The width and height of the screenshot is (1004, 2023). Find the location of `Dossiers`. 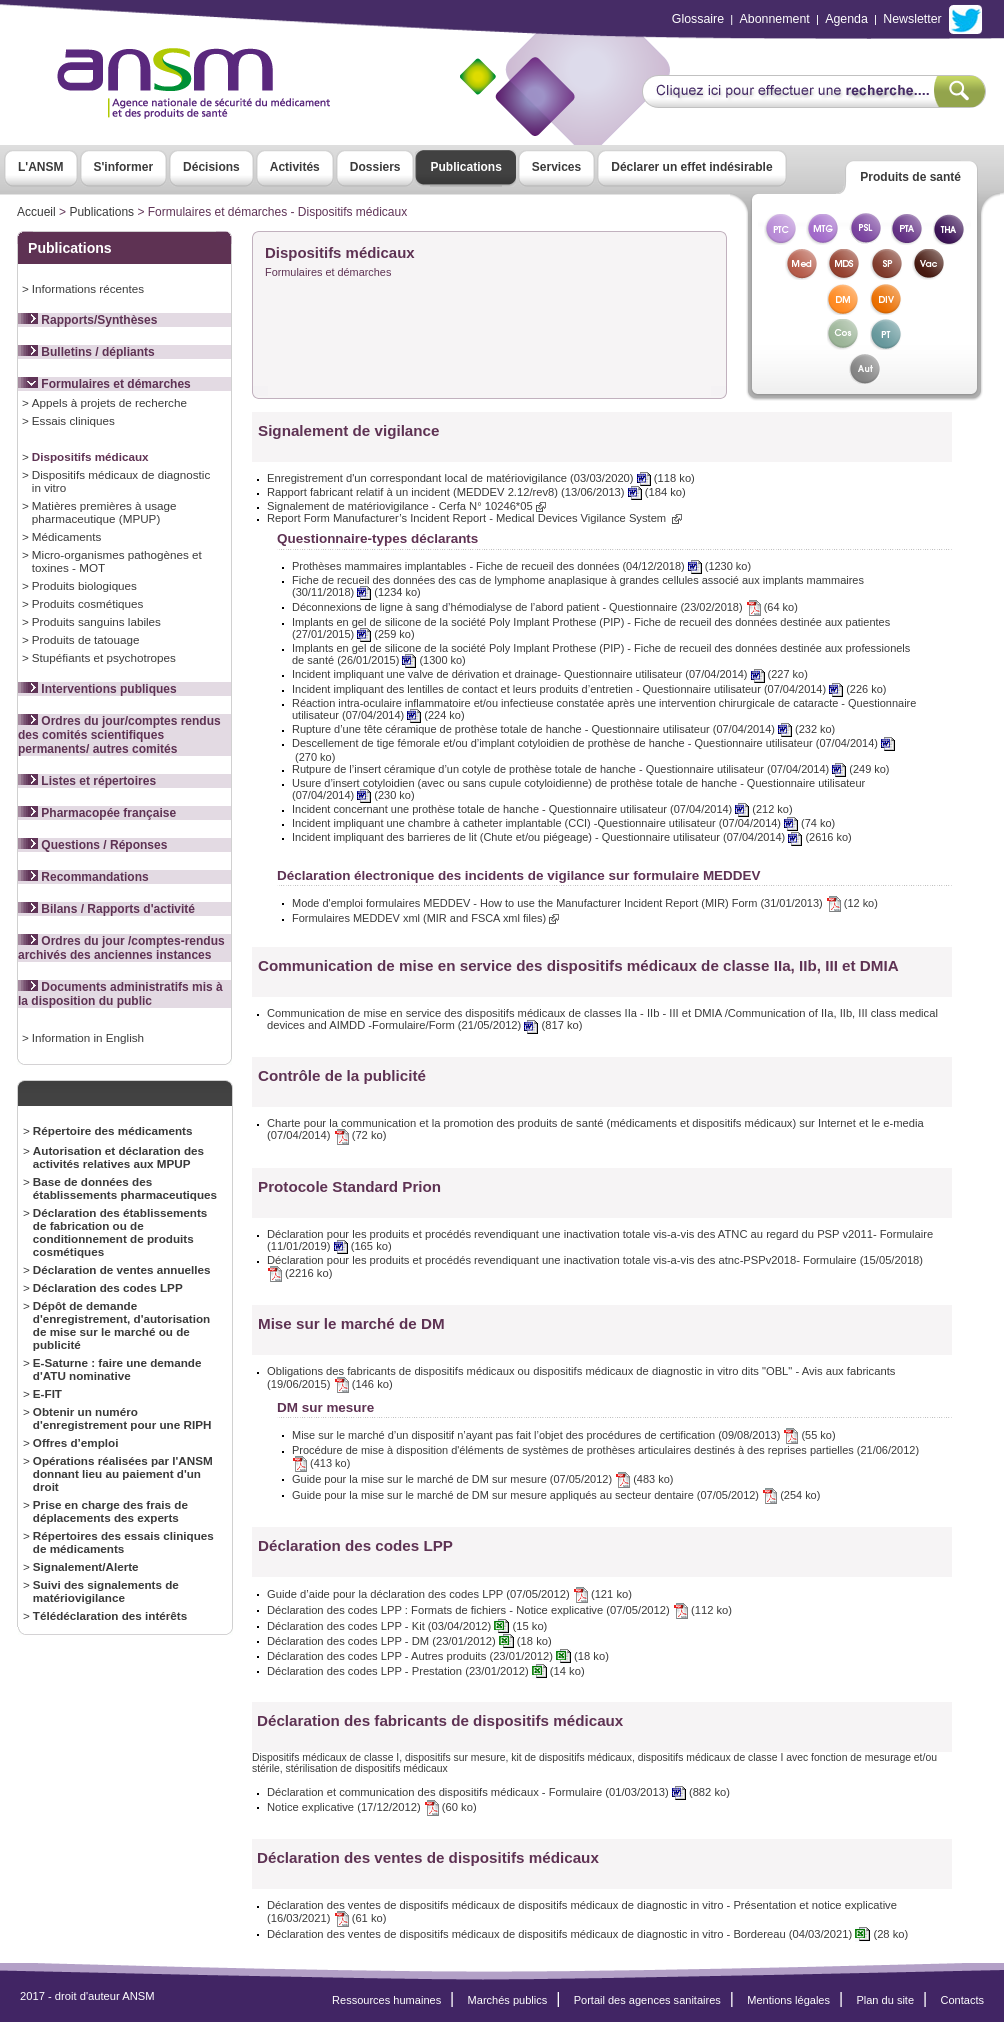

Dossiers is located at coordinates (375, 167).